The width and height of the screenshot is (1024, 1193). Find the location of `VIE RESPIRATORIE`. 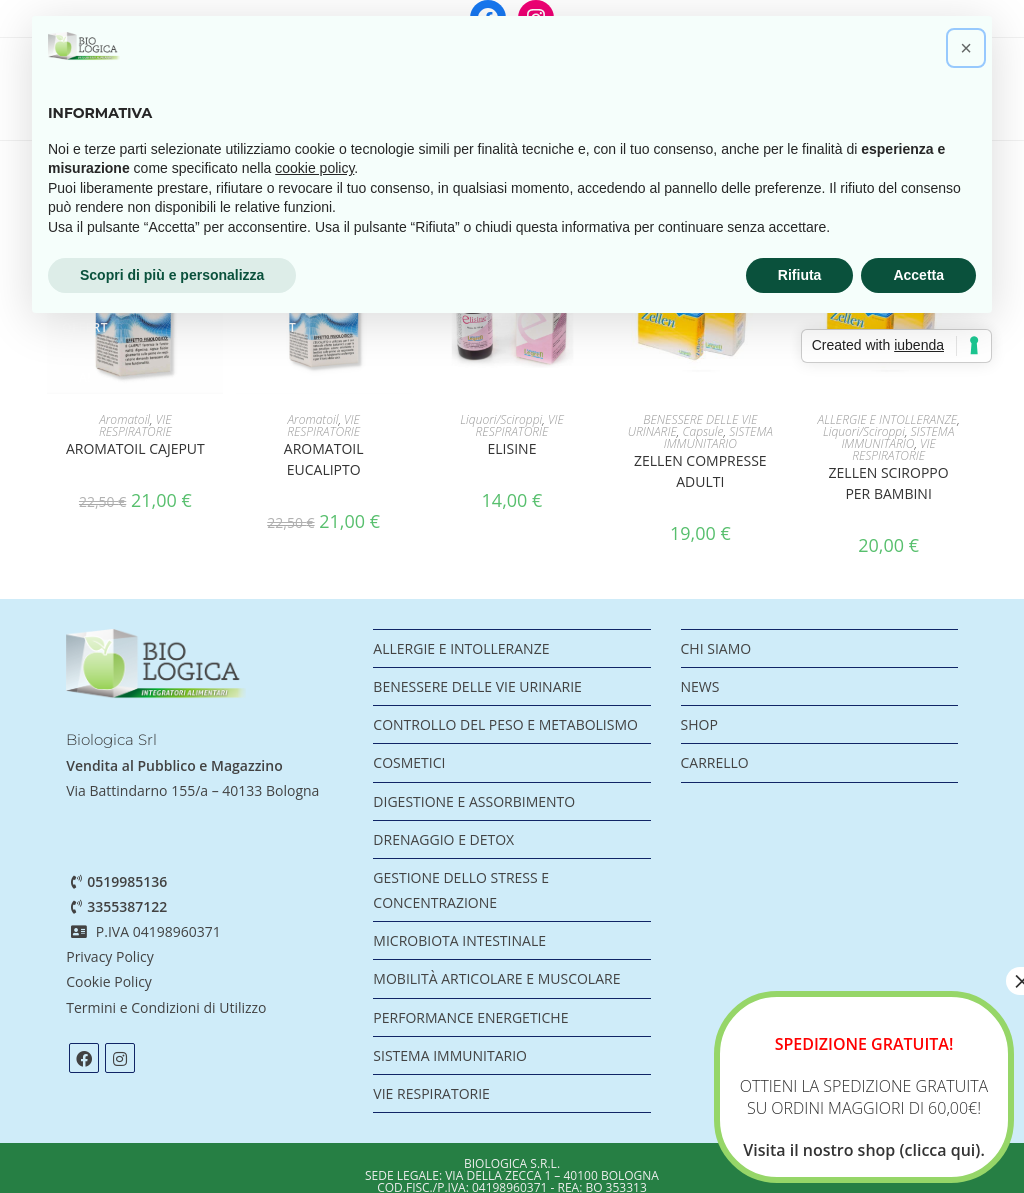

VIE RESPIRATORIE is located at coordinates (135, 425).